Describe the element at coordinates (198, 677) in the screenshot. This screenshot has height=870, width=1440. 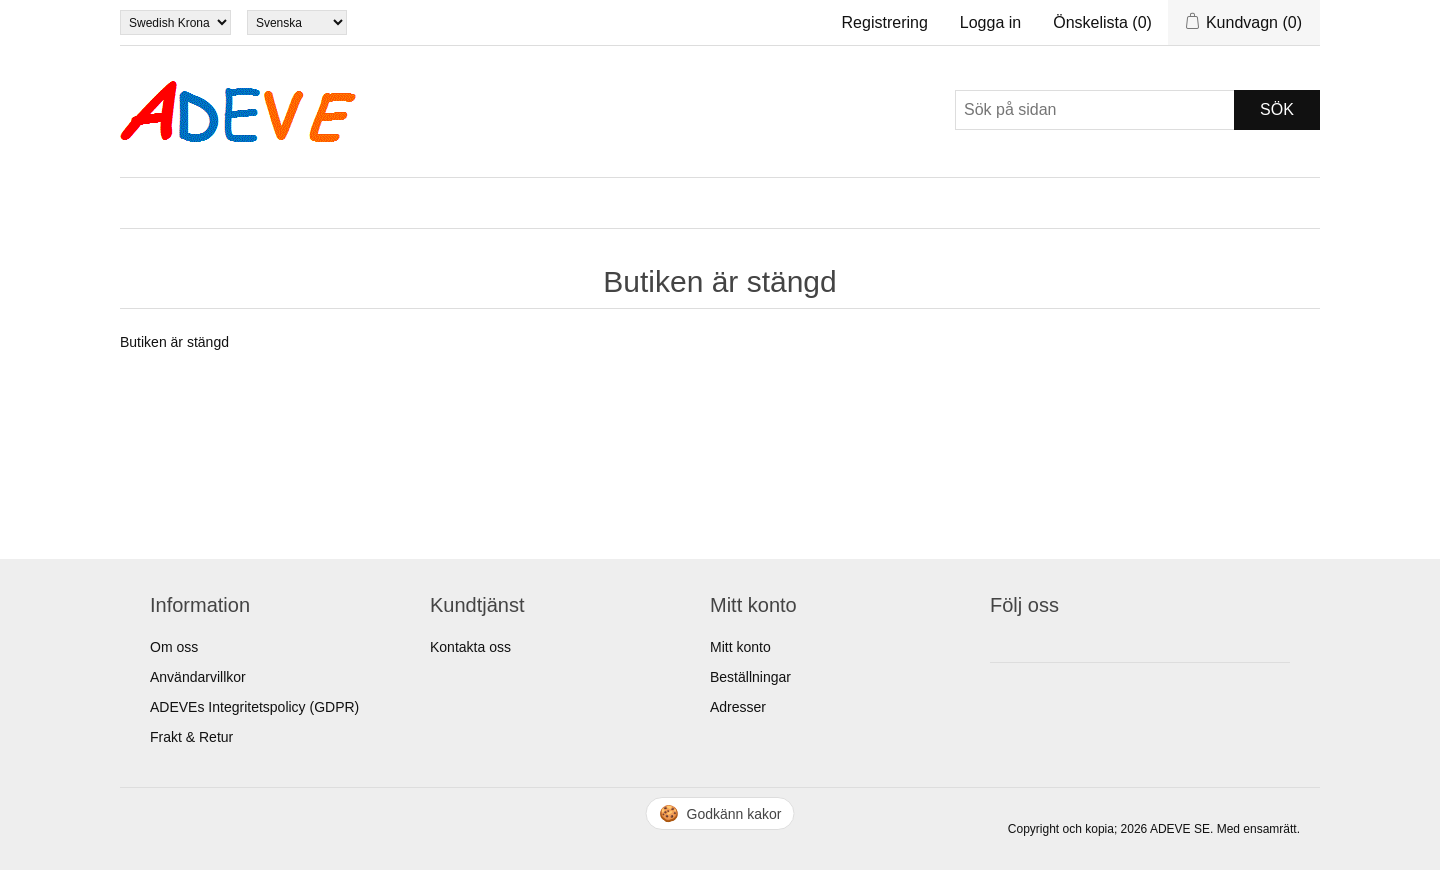
I see `Användarvillkor` at that location.